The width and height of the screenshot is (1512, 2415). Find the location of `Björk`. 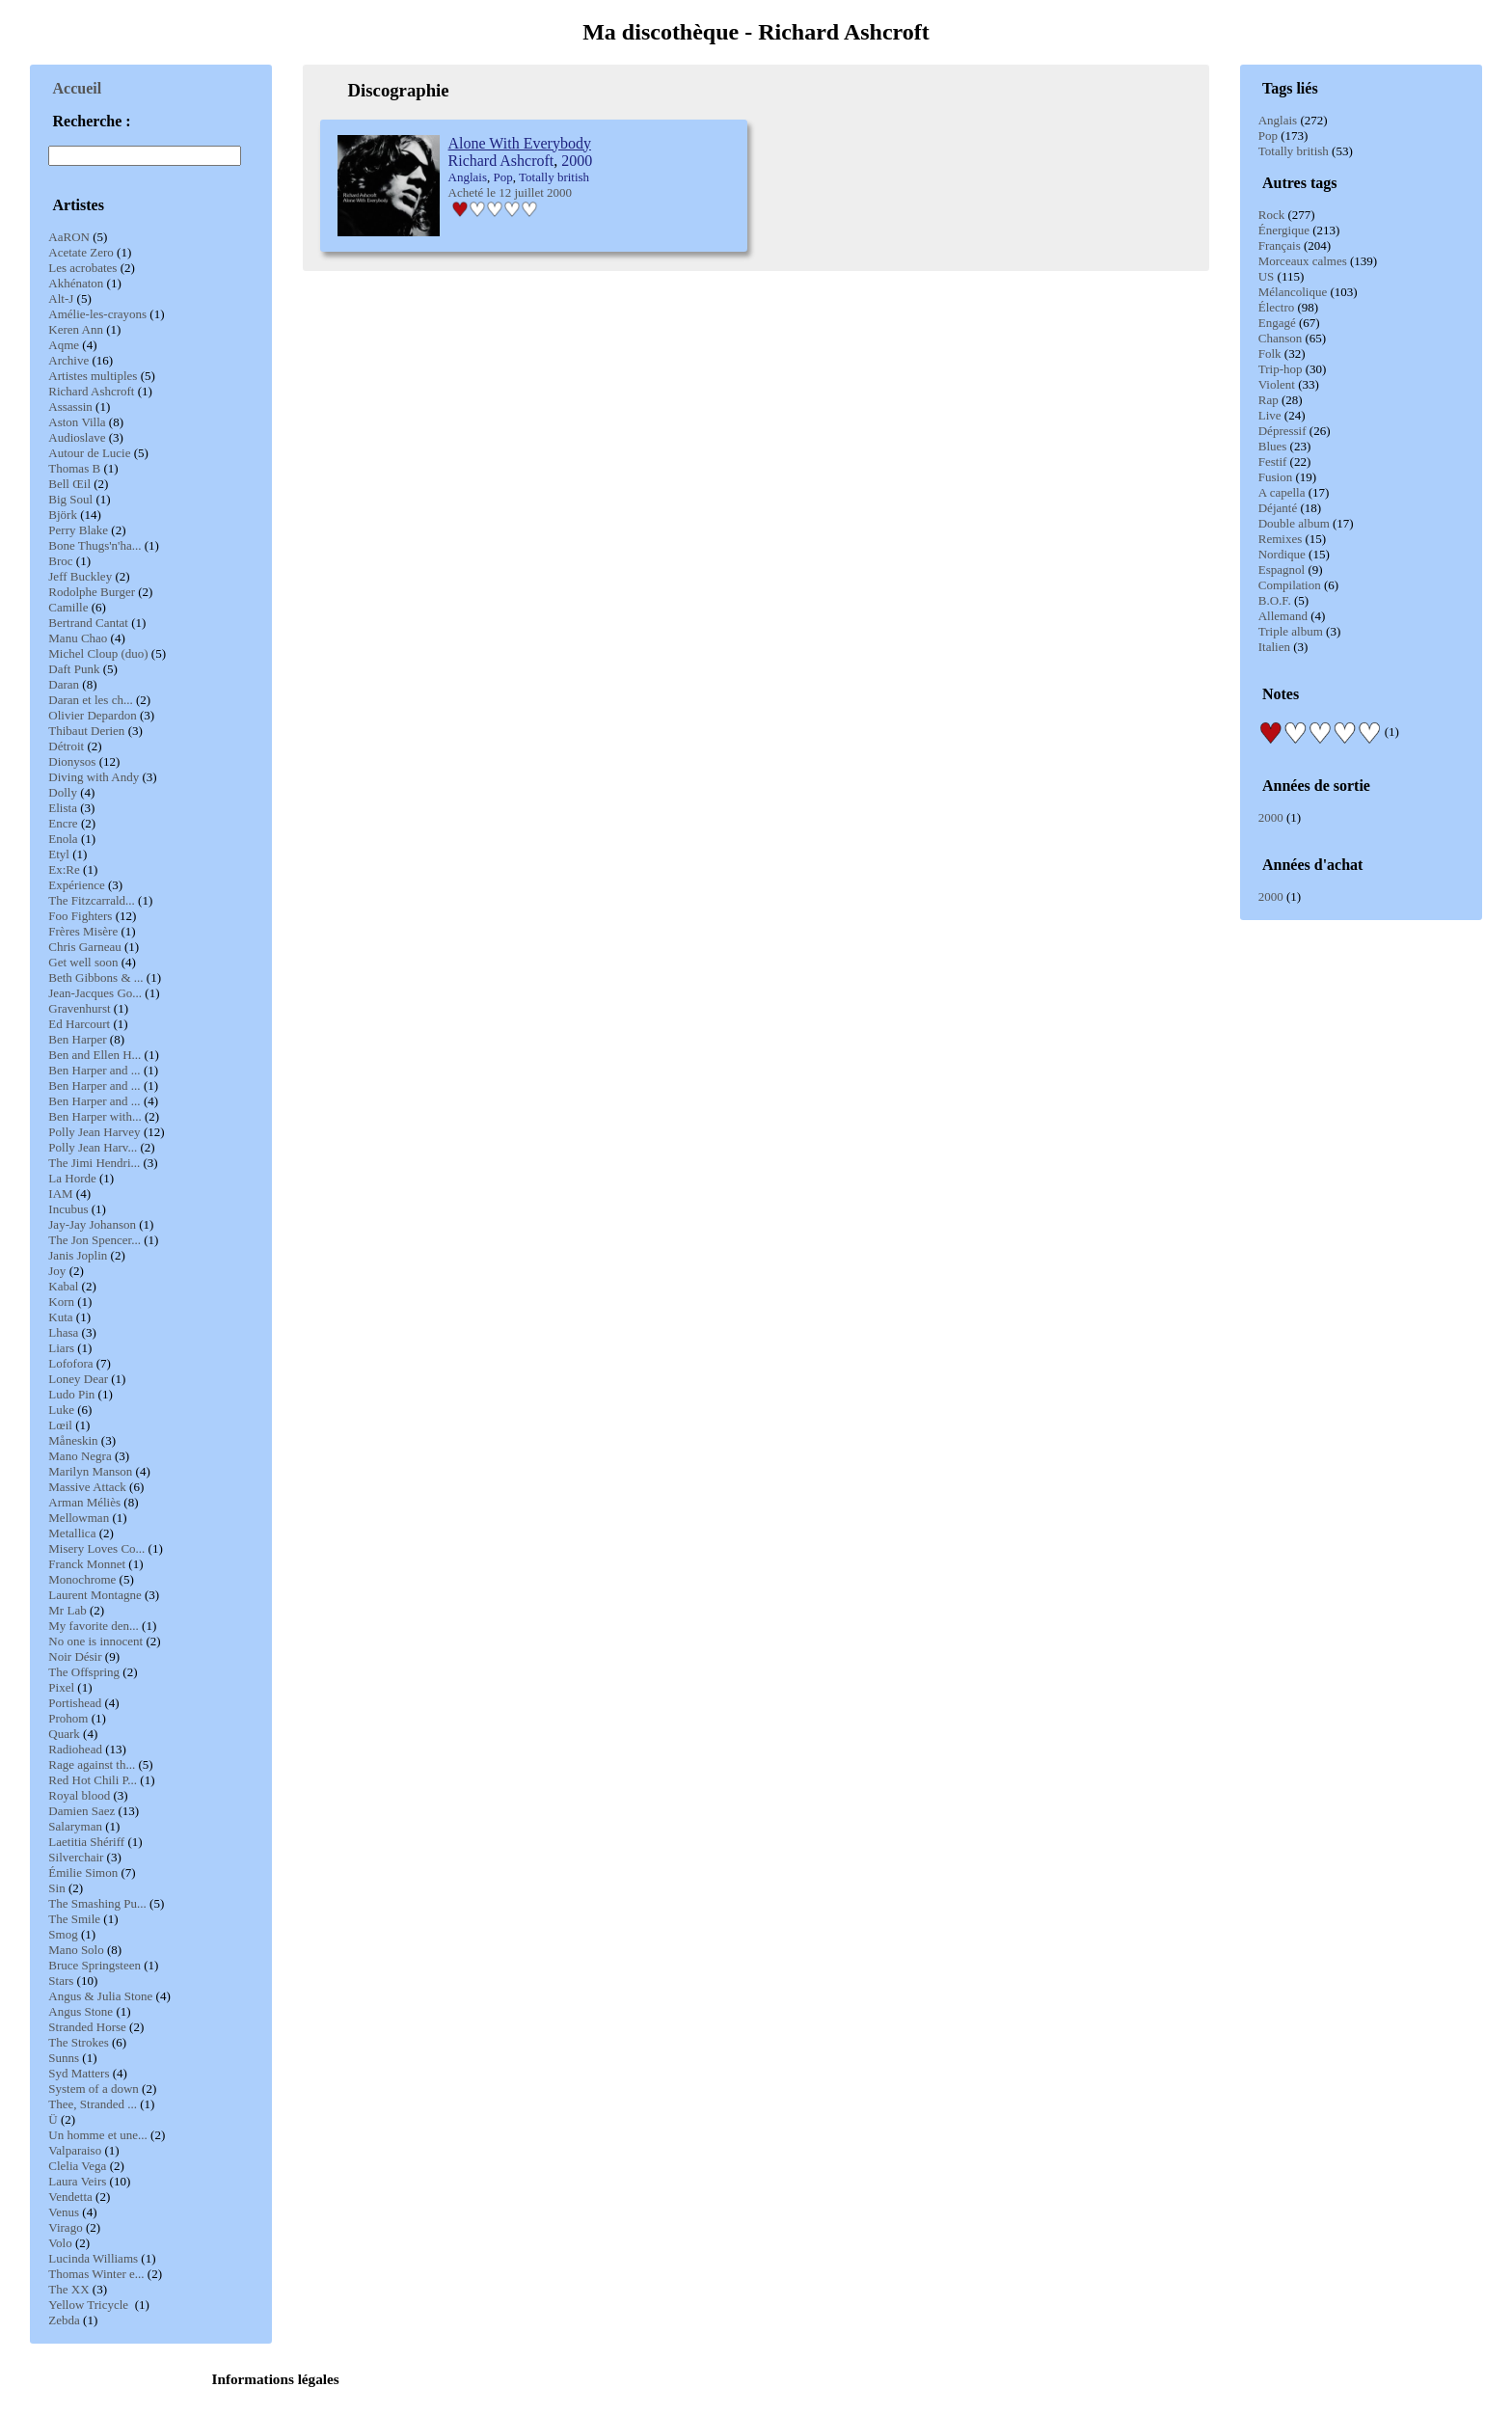

Björk is located at coordinates (62, 514).